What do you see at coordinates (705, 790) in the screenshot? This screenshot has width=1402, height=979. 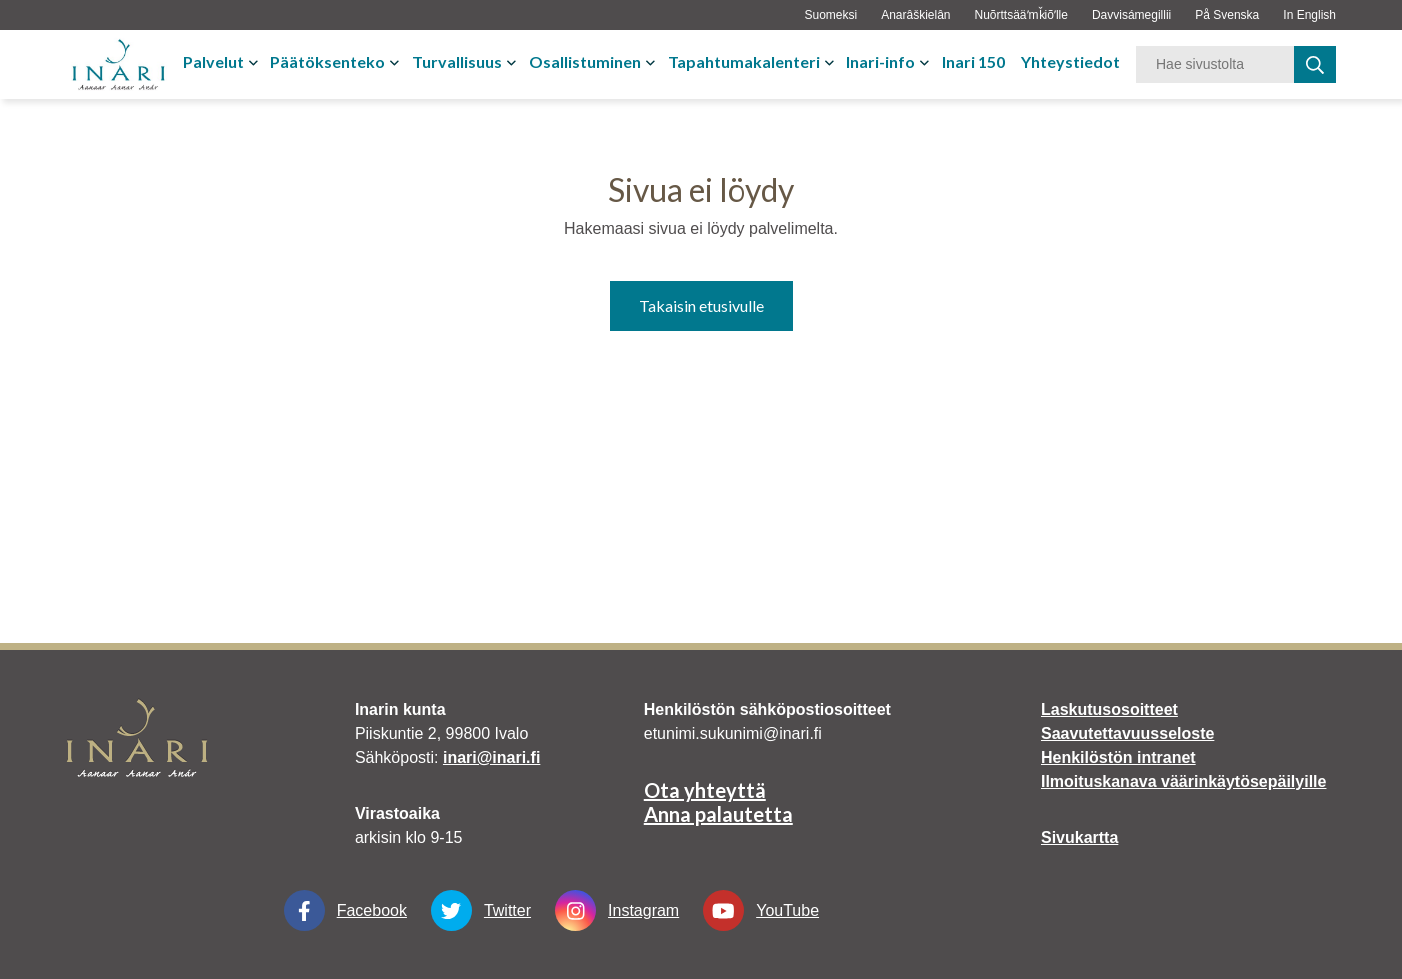 I see `Ota yhteyttä` at bounding box center [705, 790].